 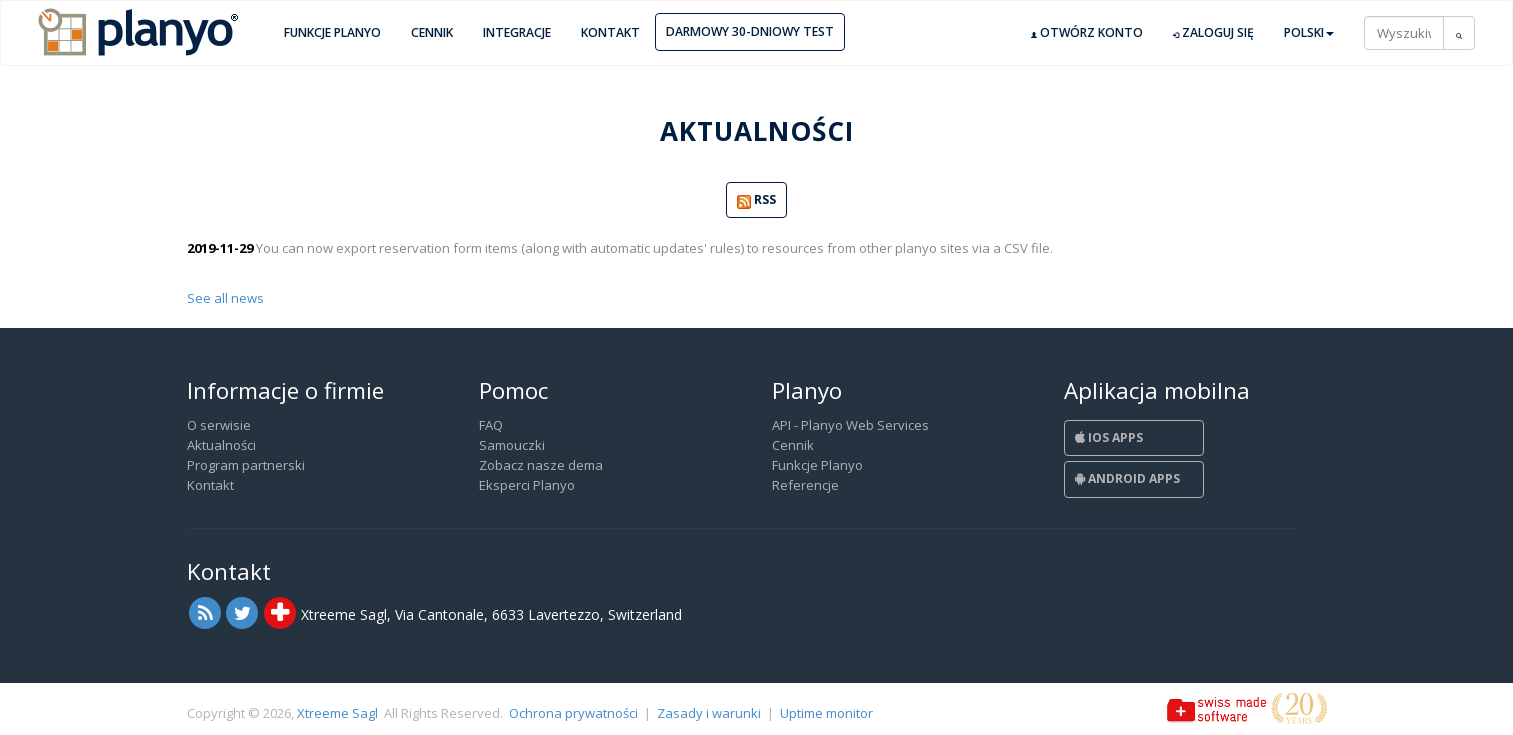 What do you see at coordinates (850, 425) in the screenshot?
I see `API - Planyo Web Services` at bounding box center [850, 425].